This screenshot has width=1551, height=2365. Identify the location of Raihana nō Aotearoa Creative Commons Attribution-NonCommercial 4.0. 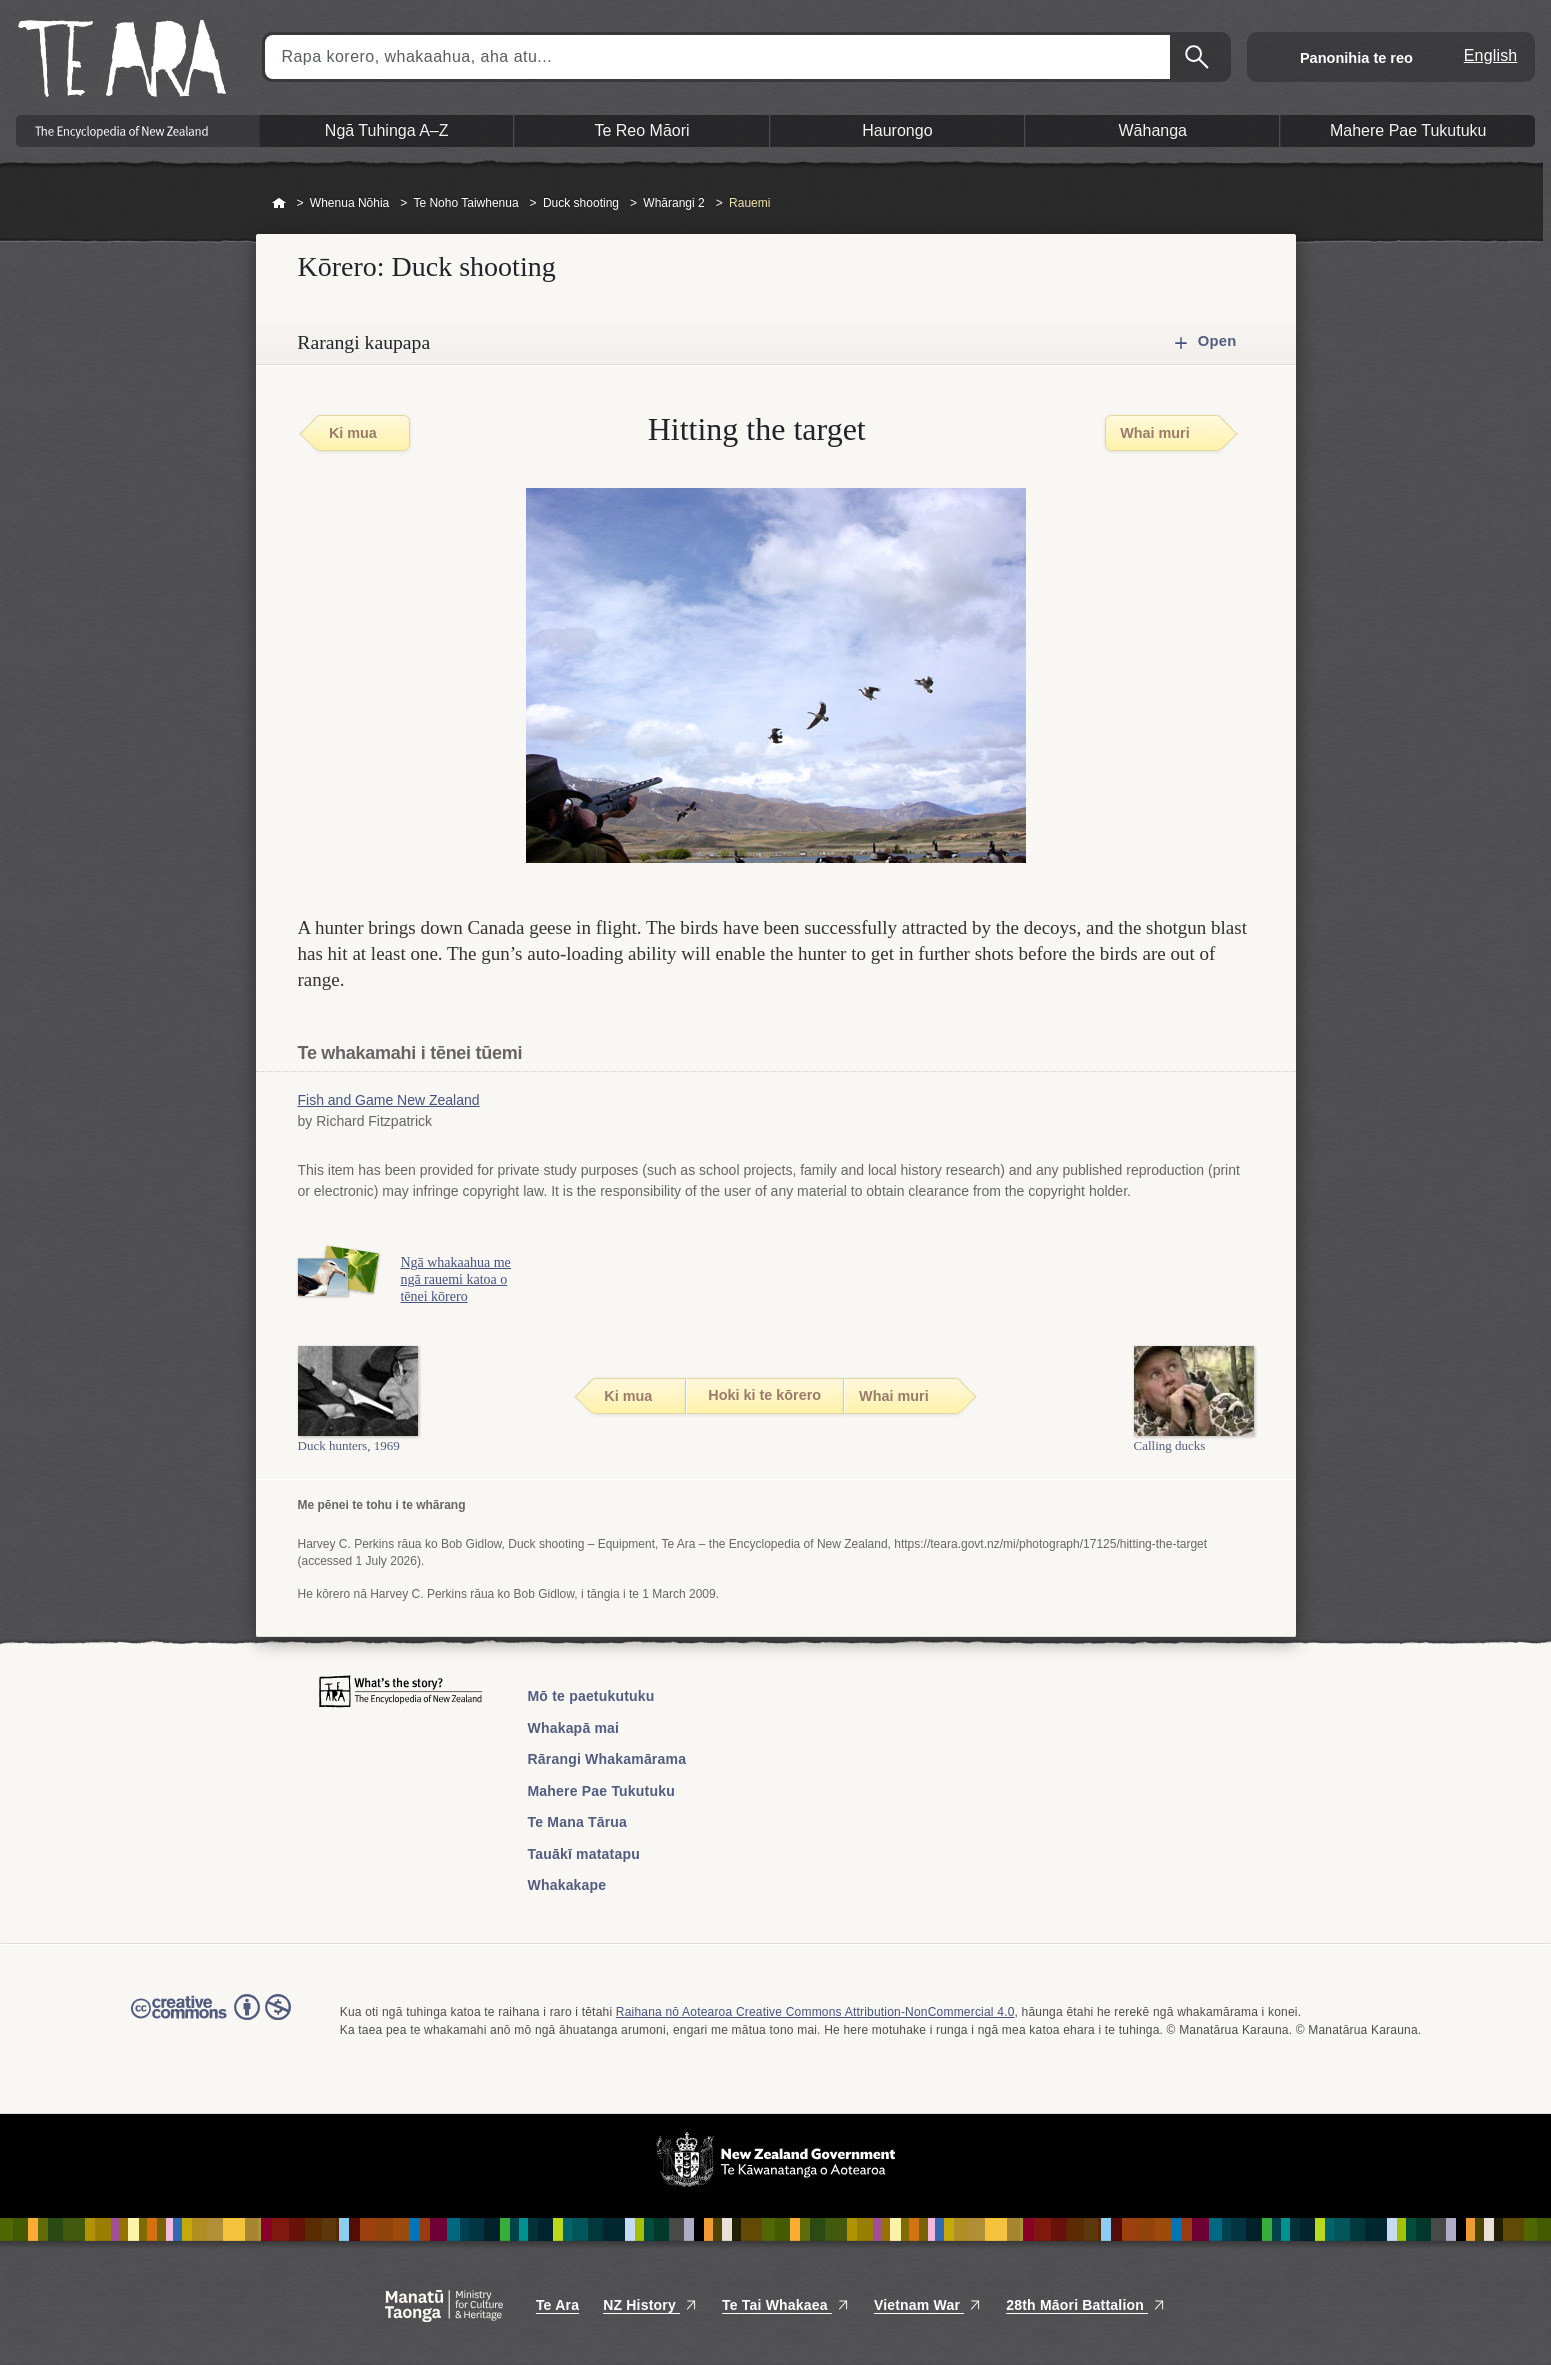
(815, 2012).